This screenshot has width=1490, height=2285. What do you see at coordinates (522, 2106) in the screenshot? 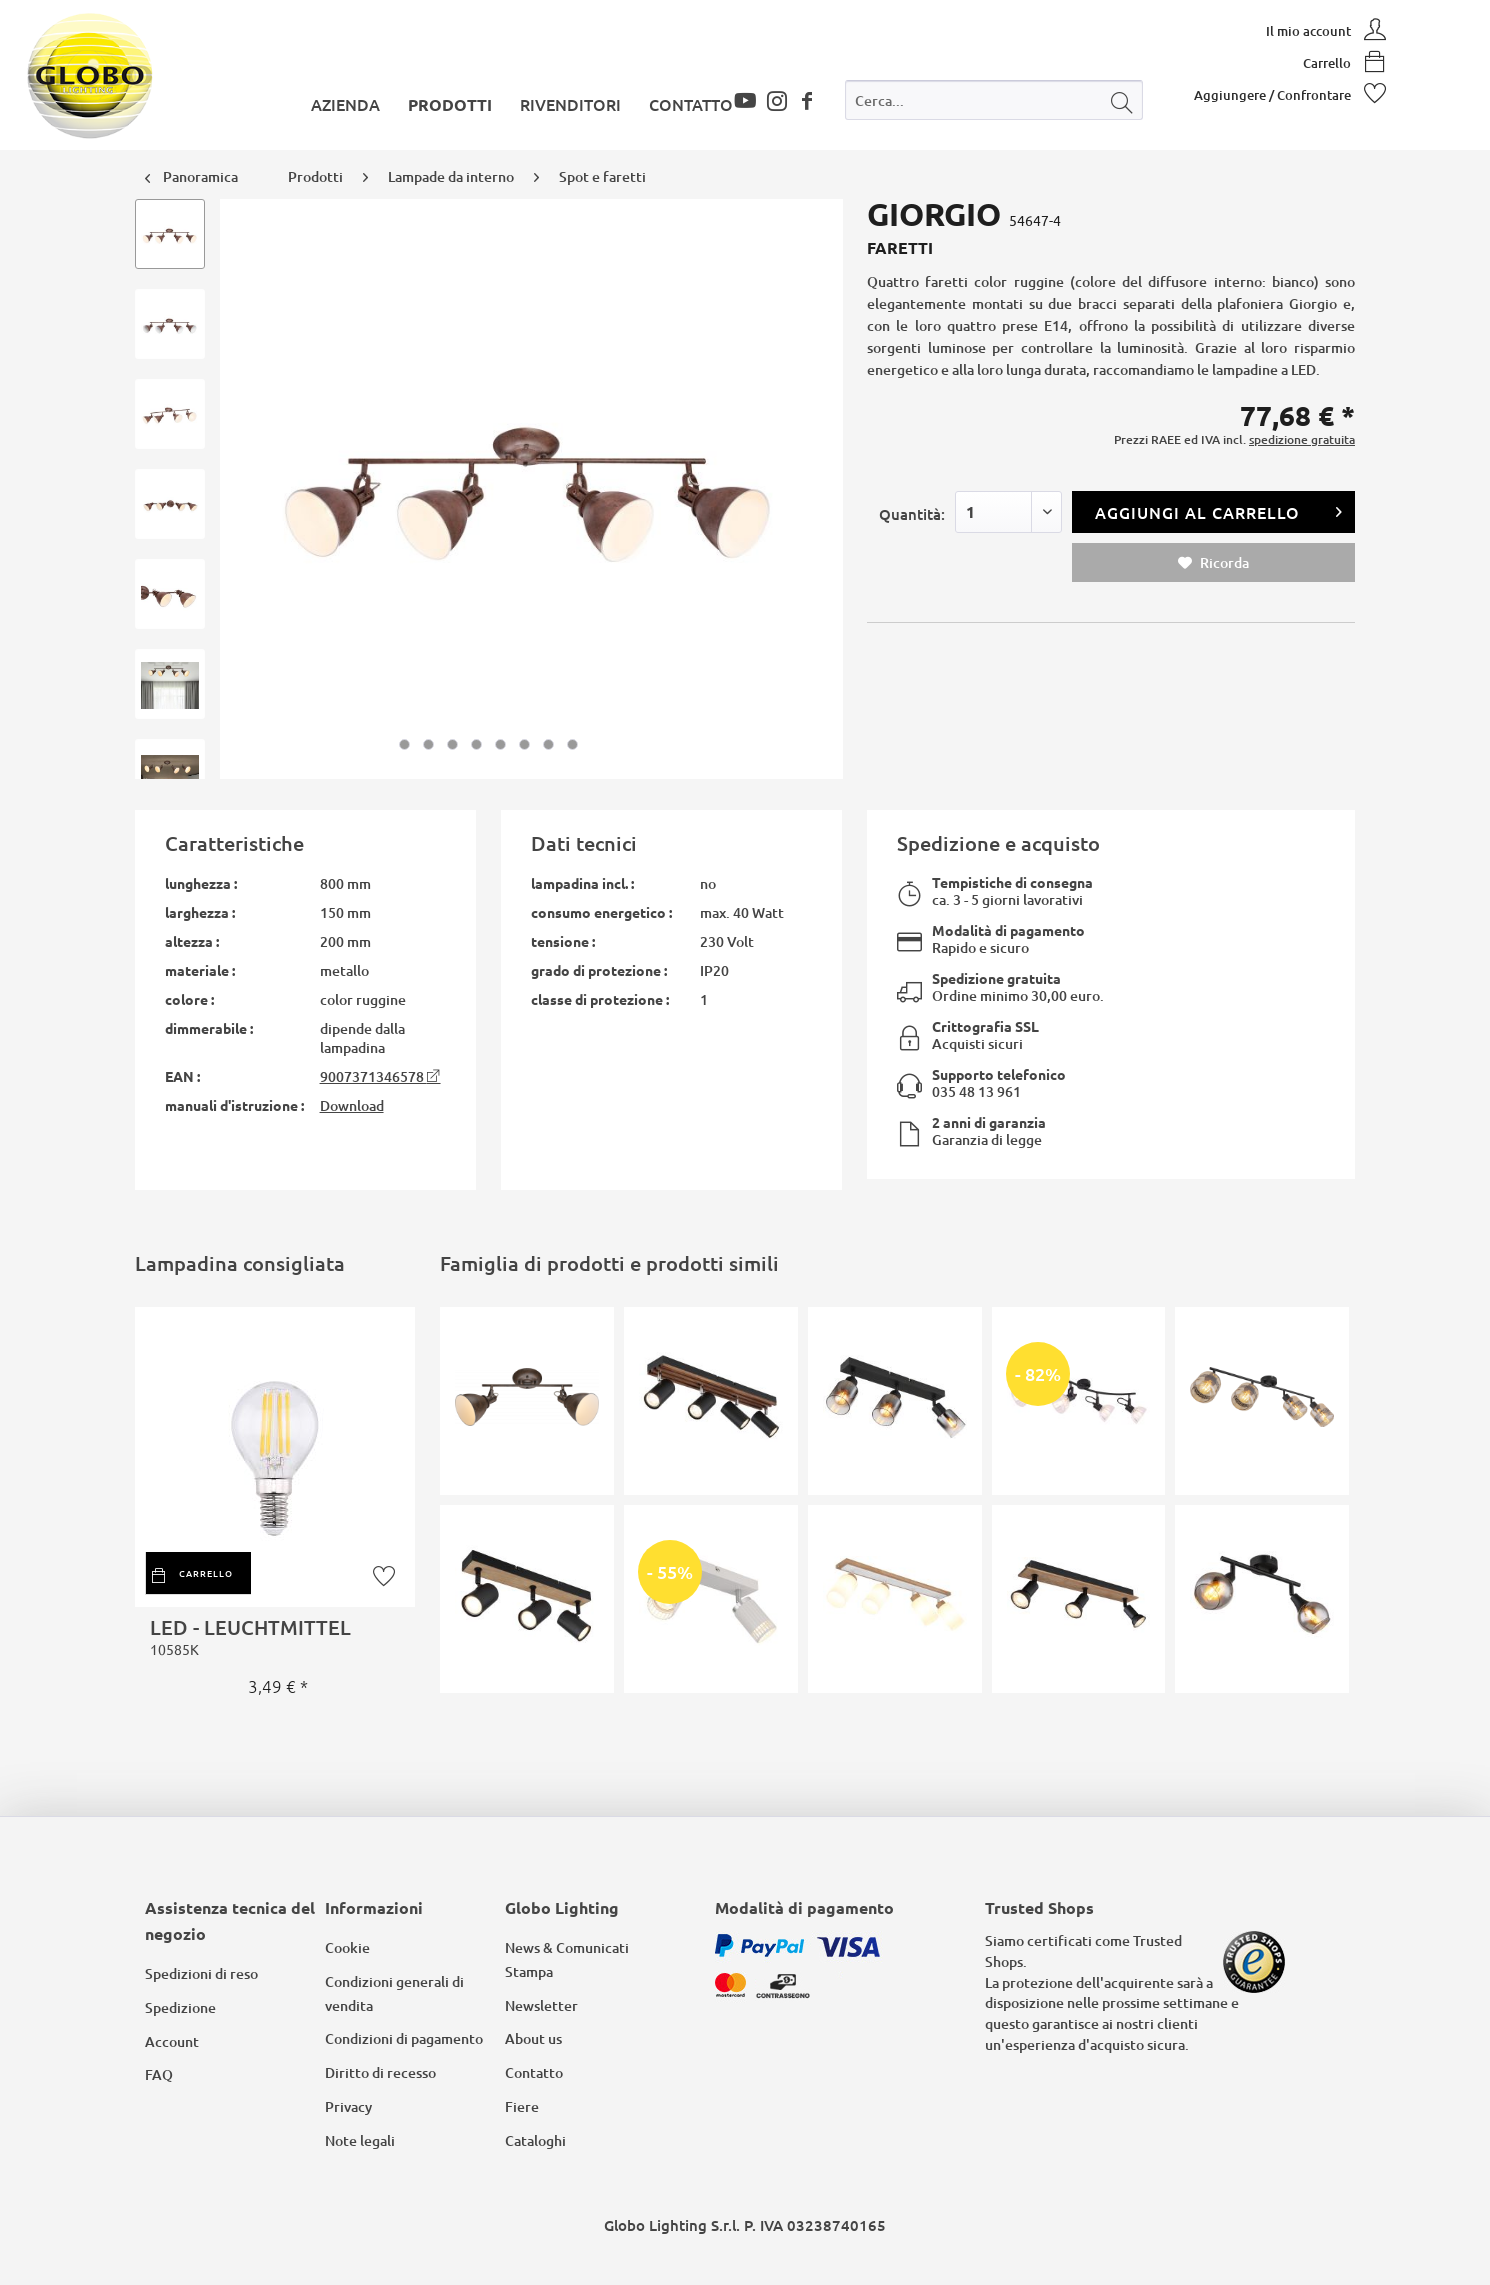
I see `Fiere` at bounding box center [522, 2106].